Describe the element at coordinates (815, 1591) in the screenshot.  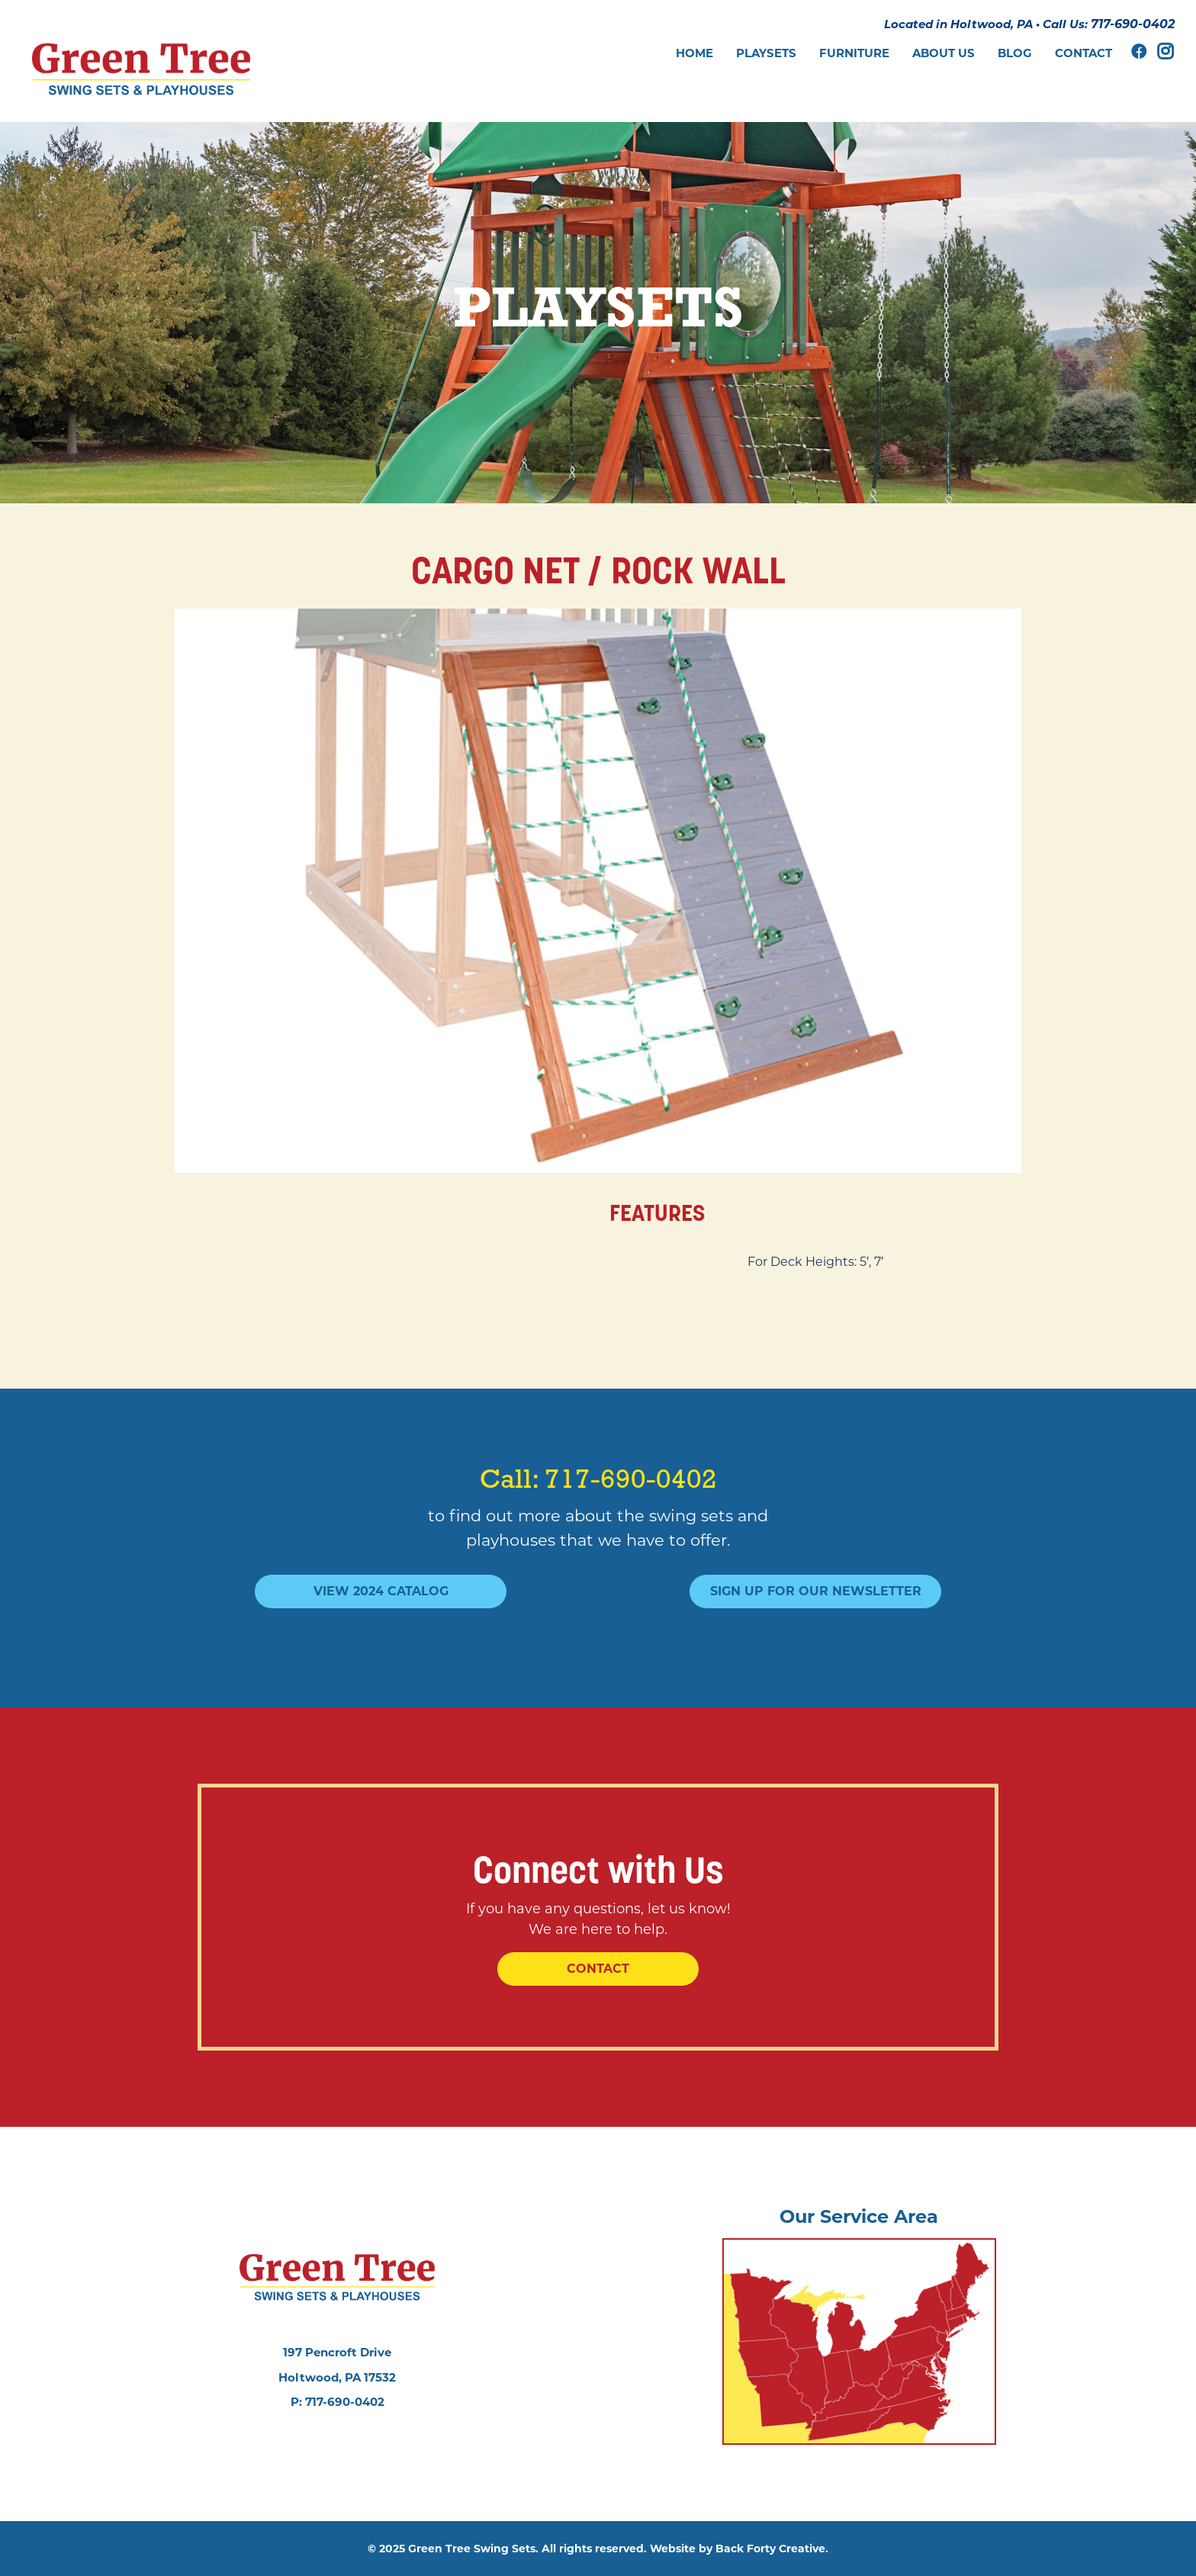
I see `Sign Up For Our Newsletter` at that location.